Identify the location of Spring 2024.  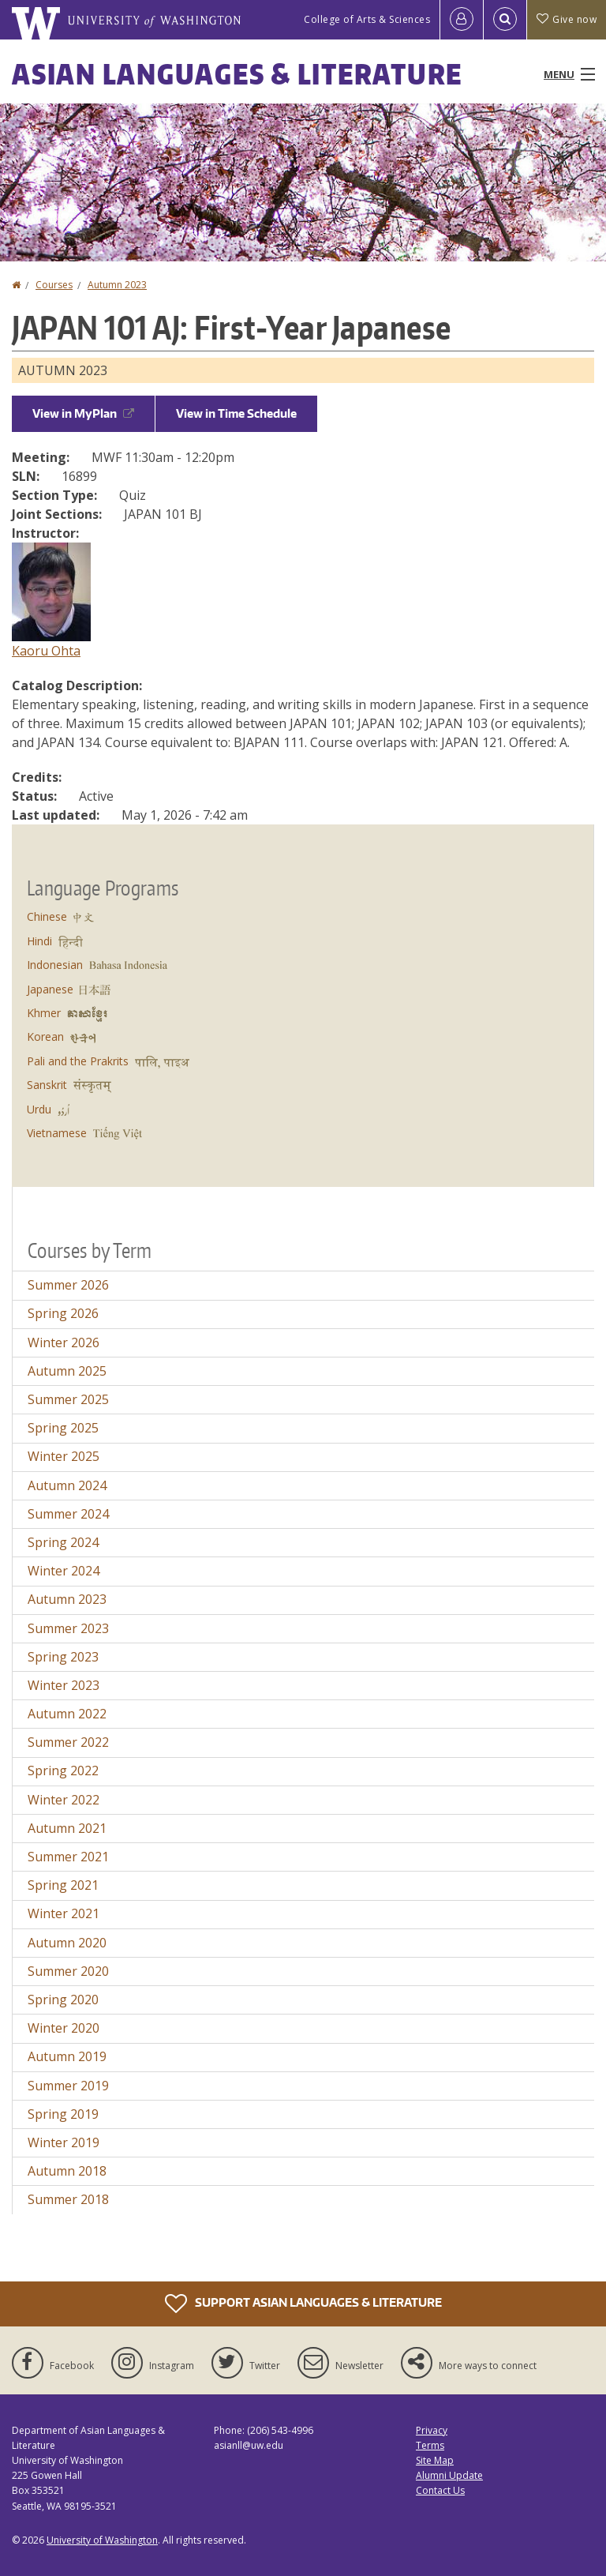
(63, 1542).